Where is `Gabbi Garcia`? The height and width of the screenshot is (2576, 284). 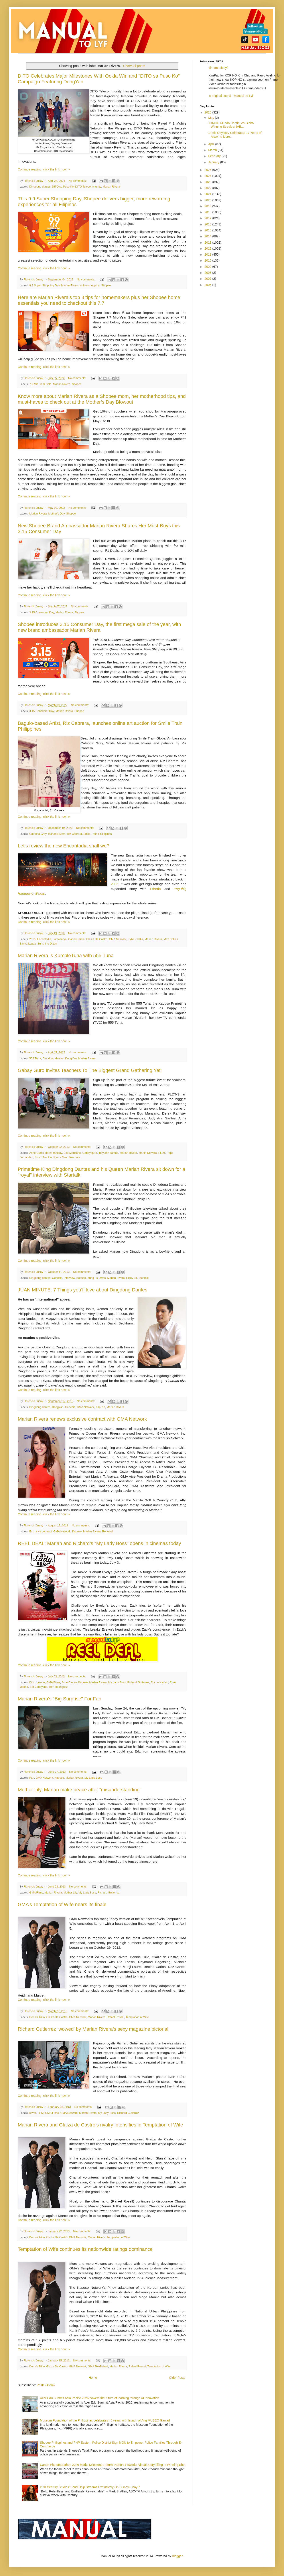 Gabbi Garcia is located at coordinates (76, 939).